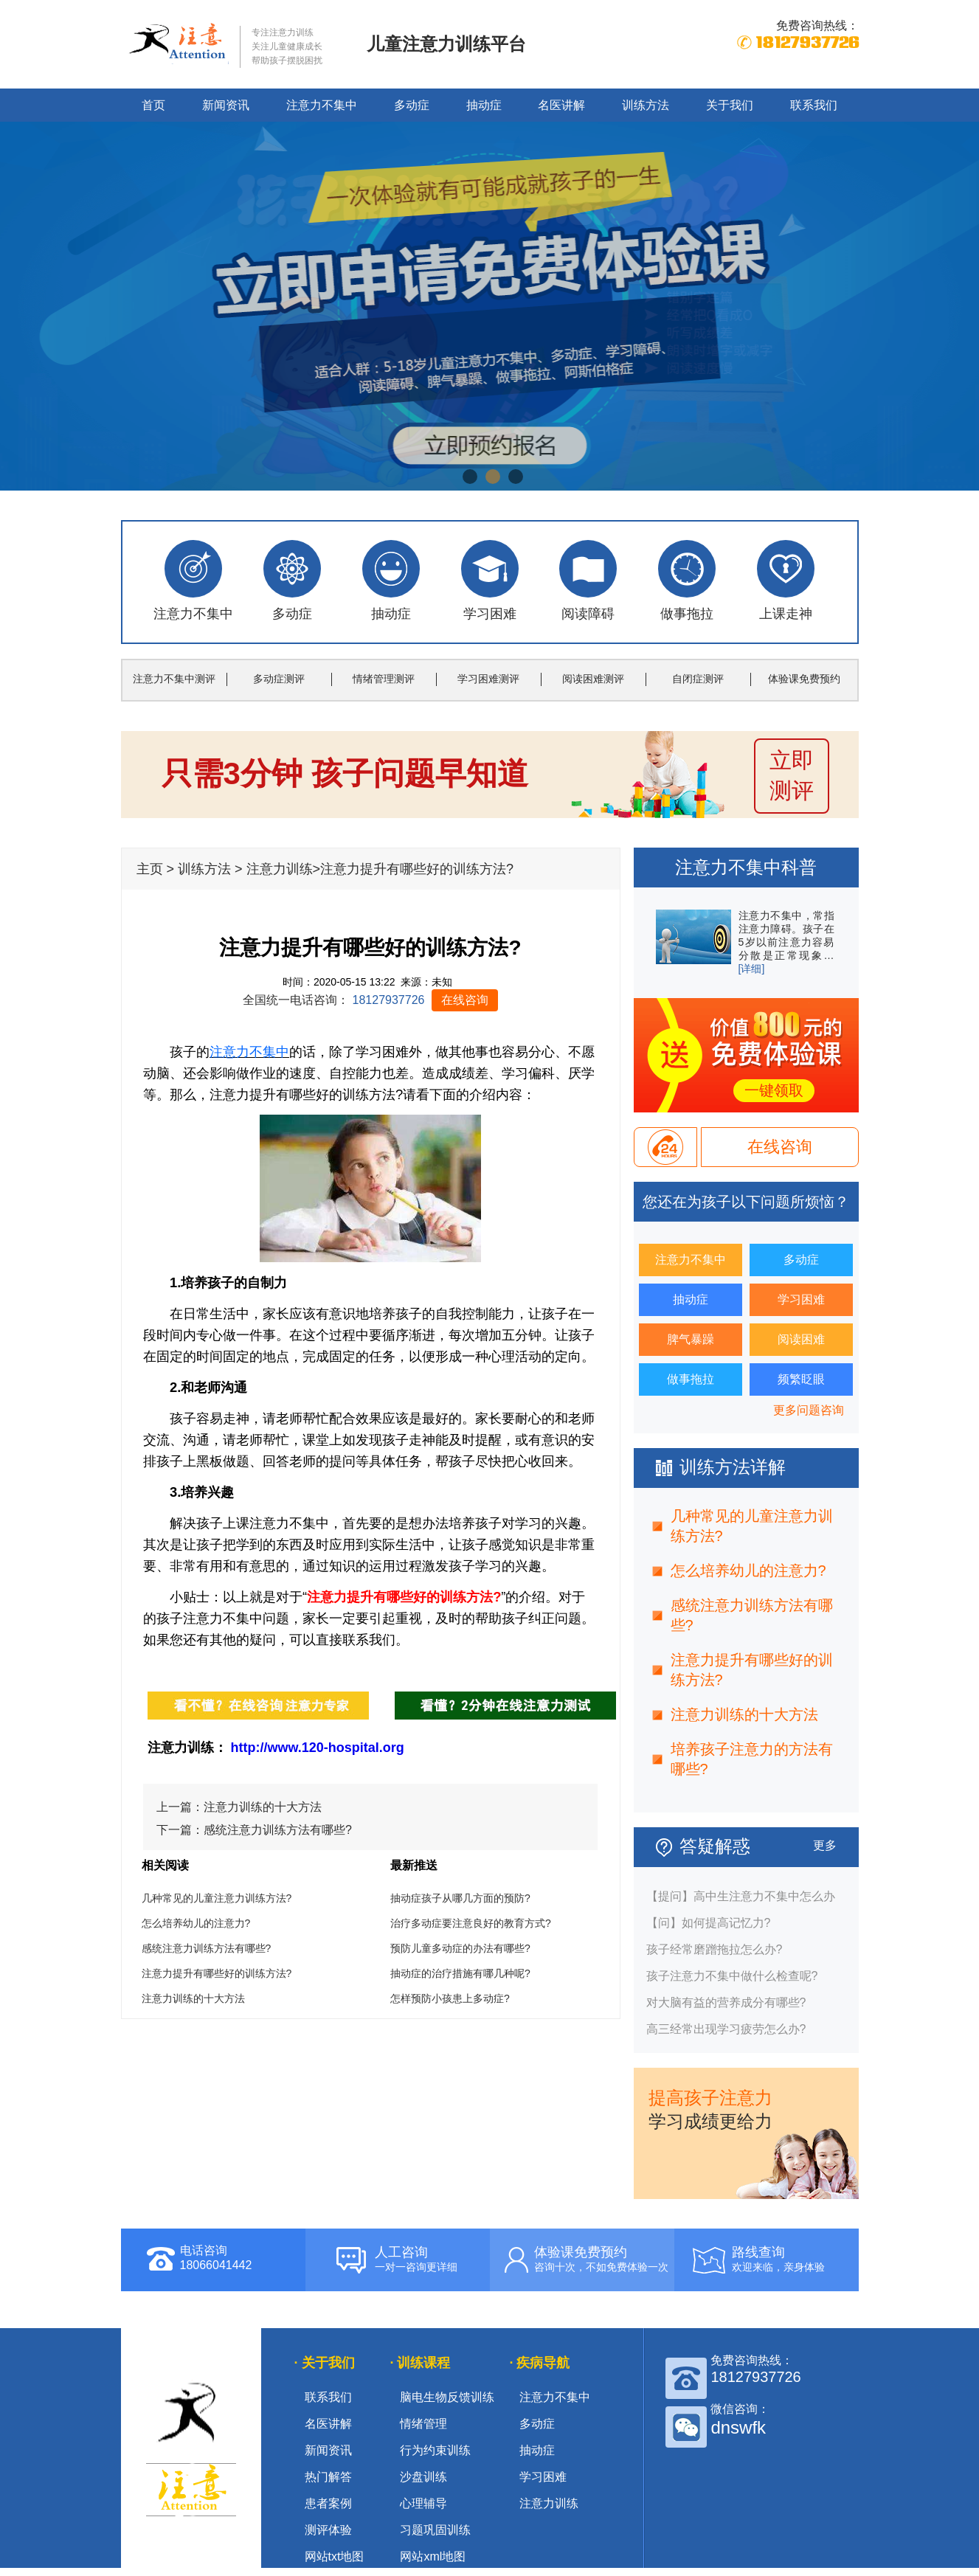 This screenshot has width=979, height=2576. Describe the element at coordinates (773, 1090) in the screenshot. I see `一键领取` at that location.